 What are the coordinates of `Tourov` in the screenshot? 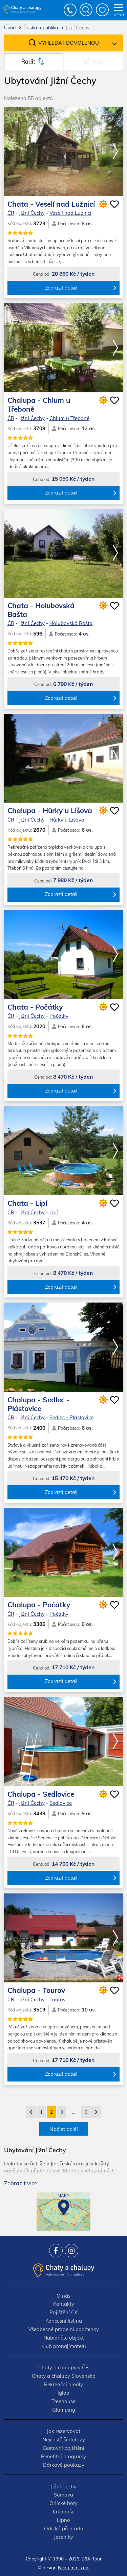 It's located at (57, 1999).